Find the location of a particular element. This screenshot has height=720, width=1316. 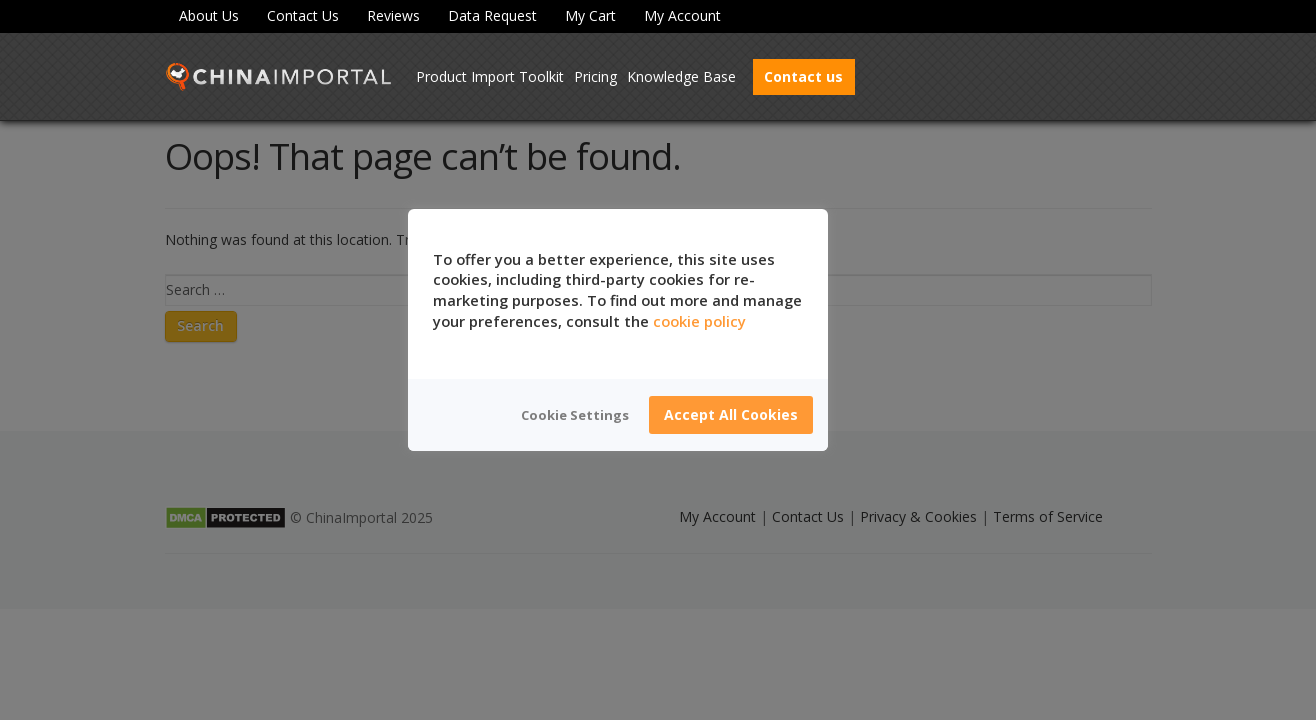

Data Request is located at coordinates (492, 15).